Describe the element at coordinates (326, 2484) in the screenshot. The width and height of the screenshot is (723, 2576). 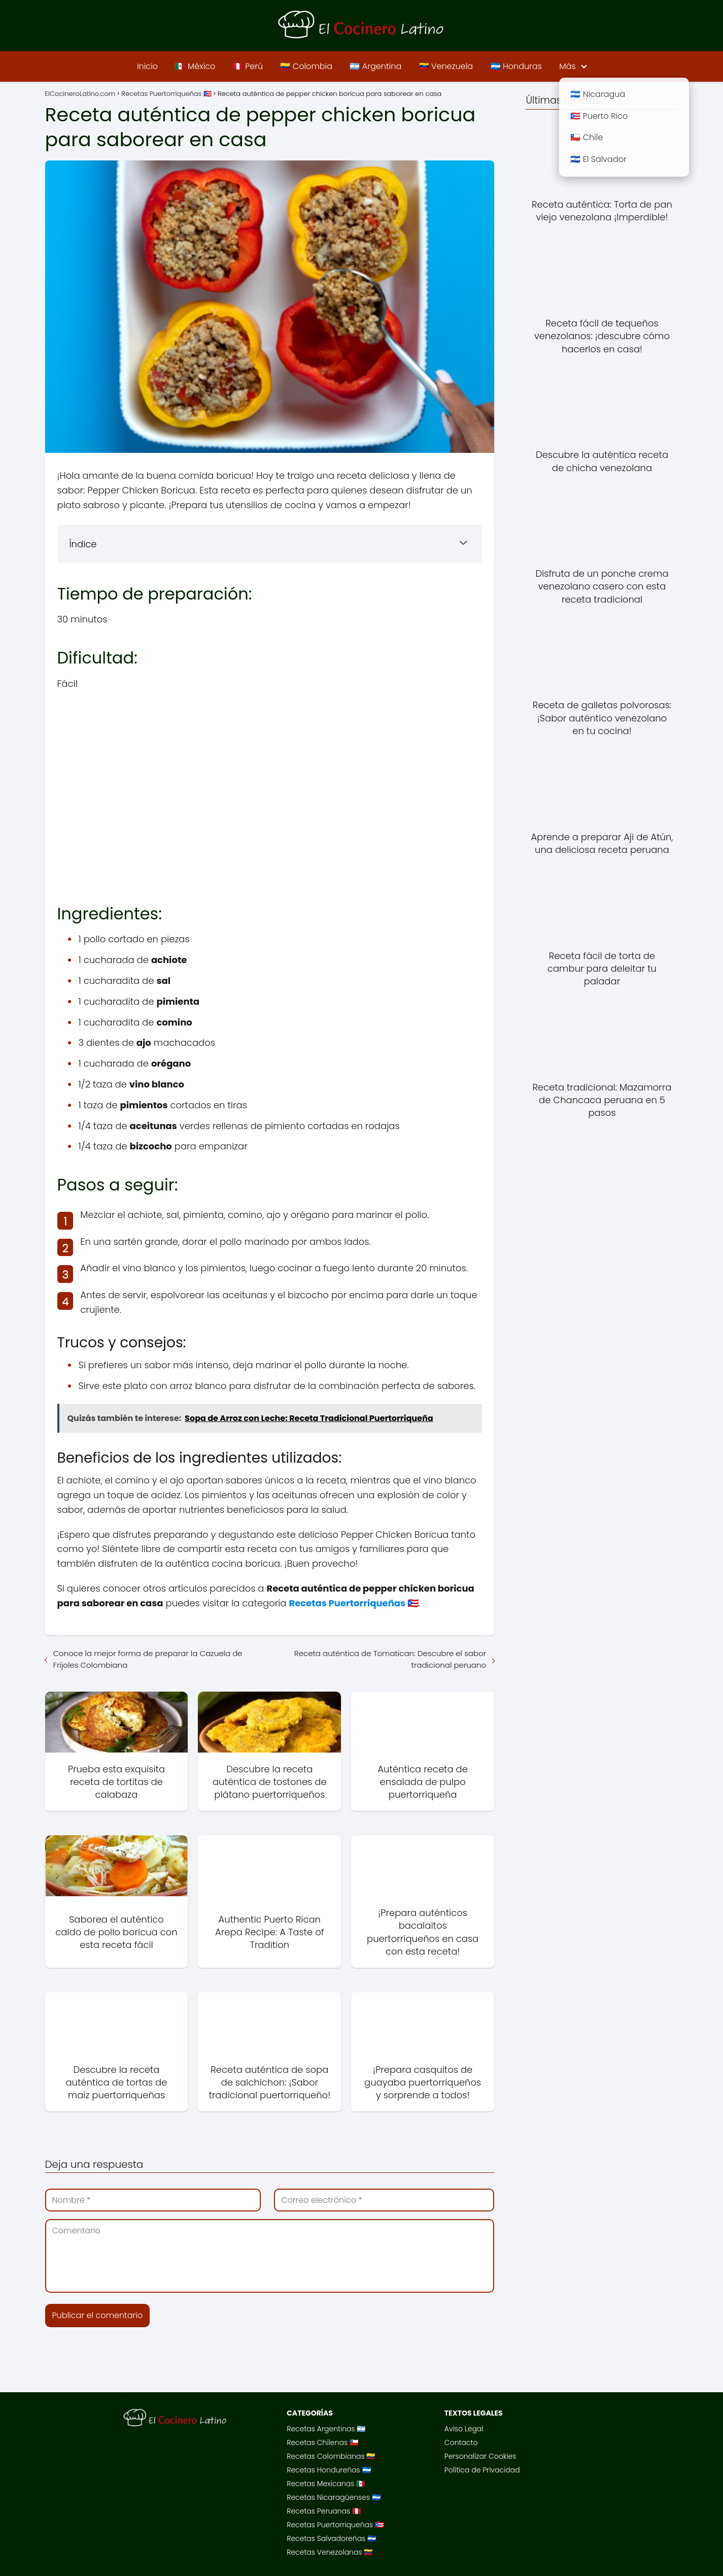
I see `Recetas Mexicanas 🇲🇽` at that location.